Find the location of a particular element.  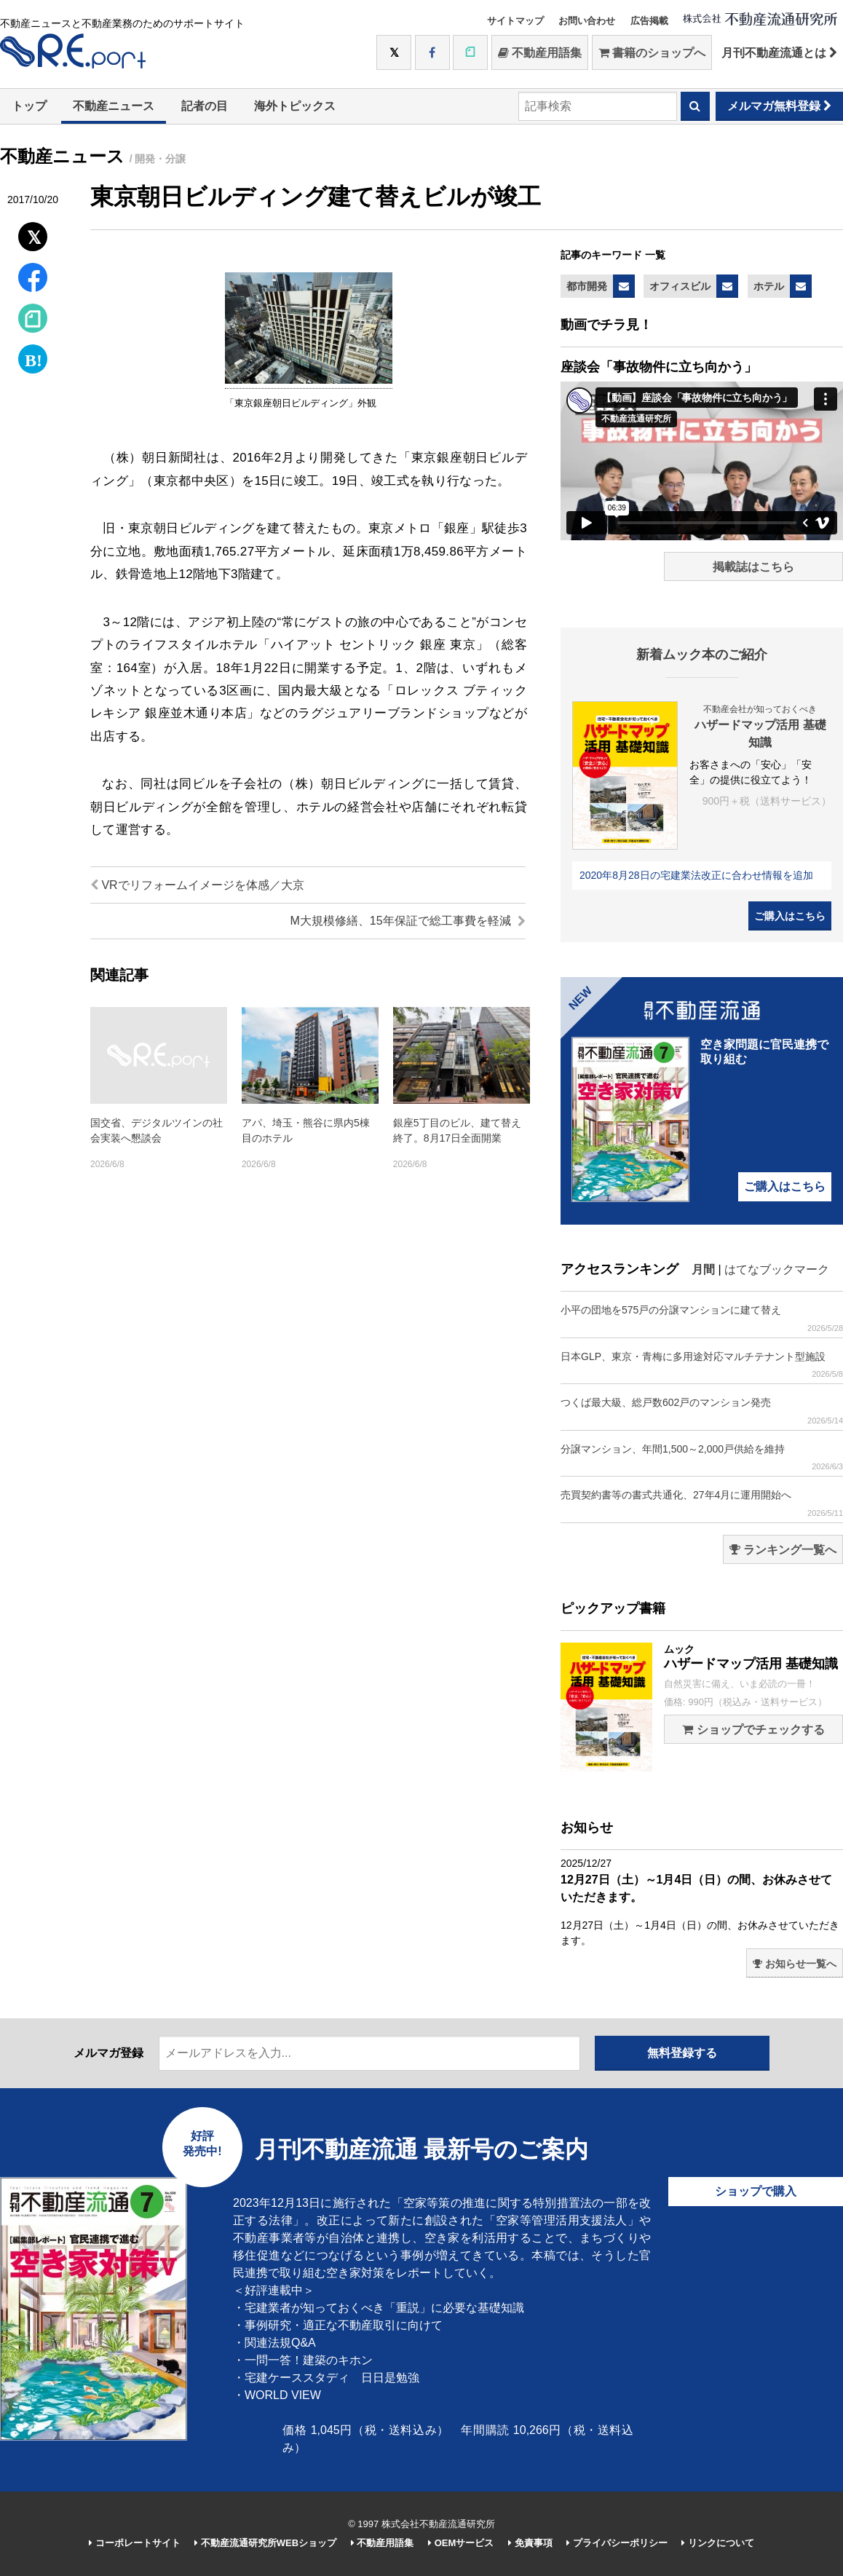

リンクについて is located at coordinates (717, 2542).